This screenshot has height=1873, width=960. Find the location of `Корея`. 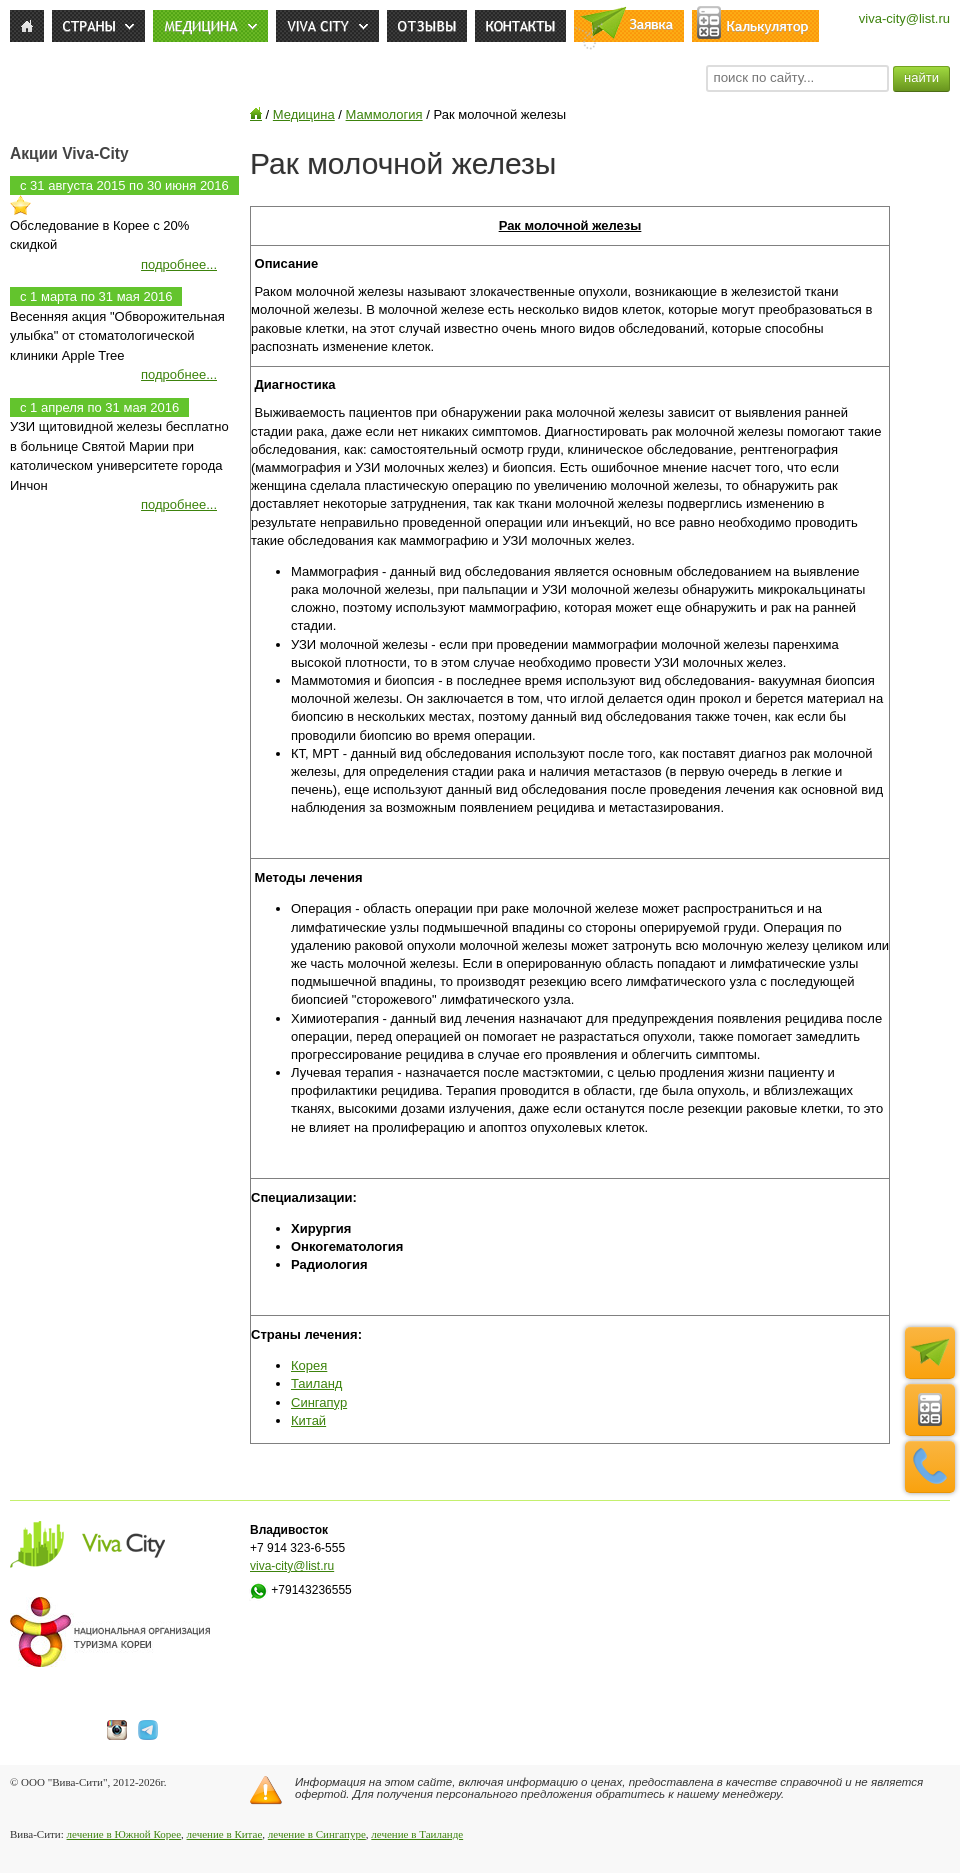

Корея is located at coordinates (309, 1365).